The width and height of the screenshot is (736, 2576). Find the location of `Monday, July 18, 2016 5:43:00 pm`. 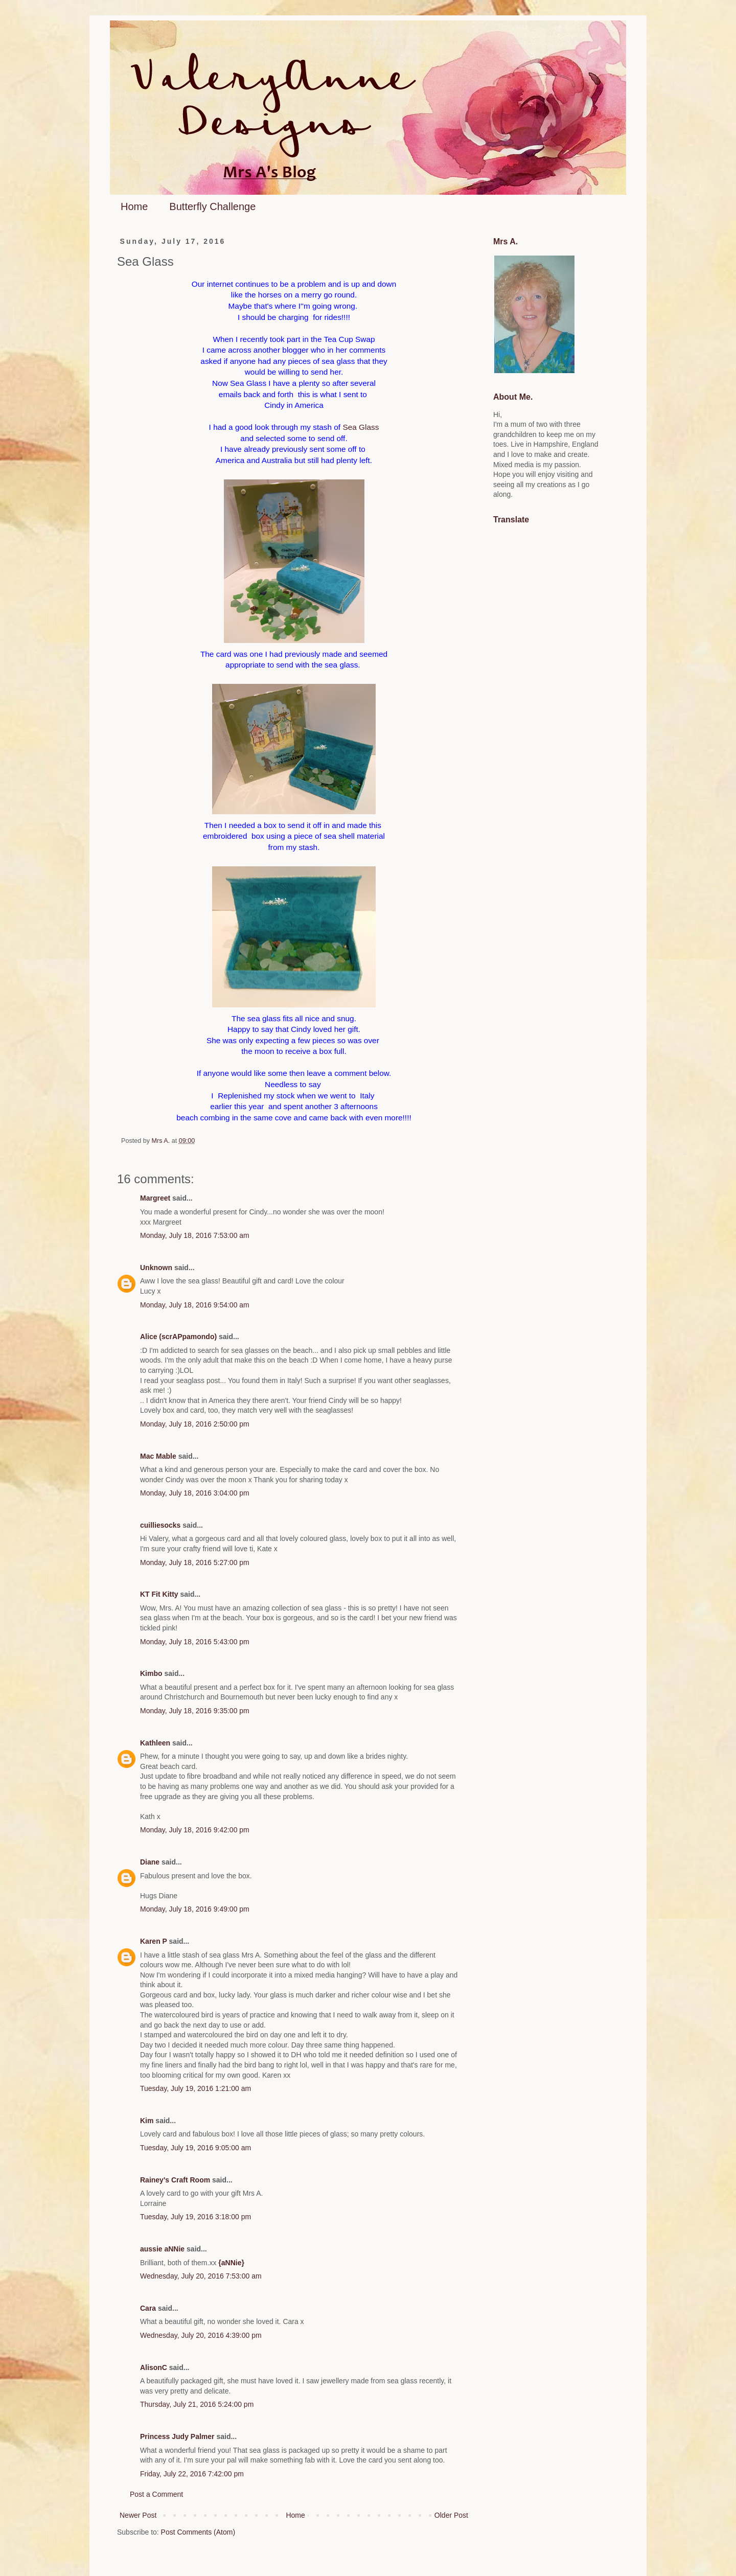

Monday, July 18, 2016 5:43:00 pm is located at coordinates (194, 1642).